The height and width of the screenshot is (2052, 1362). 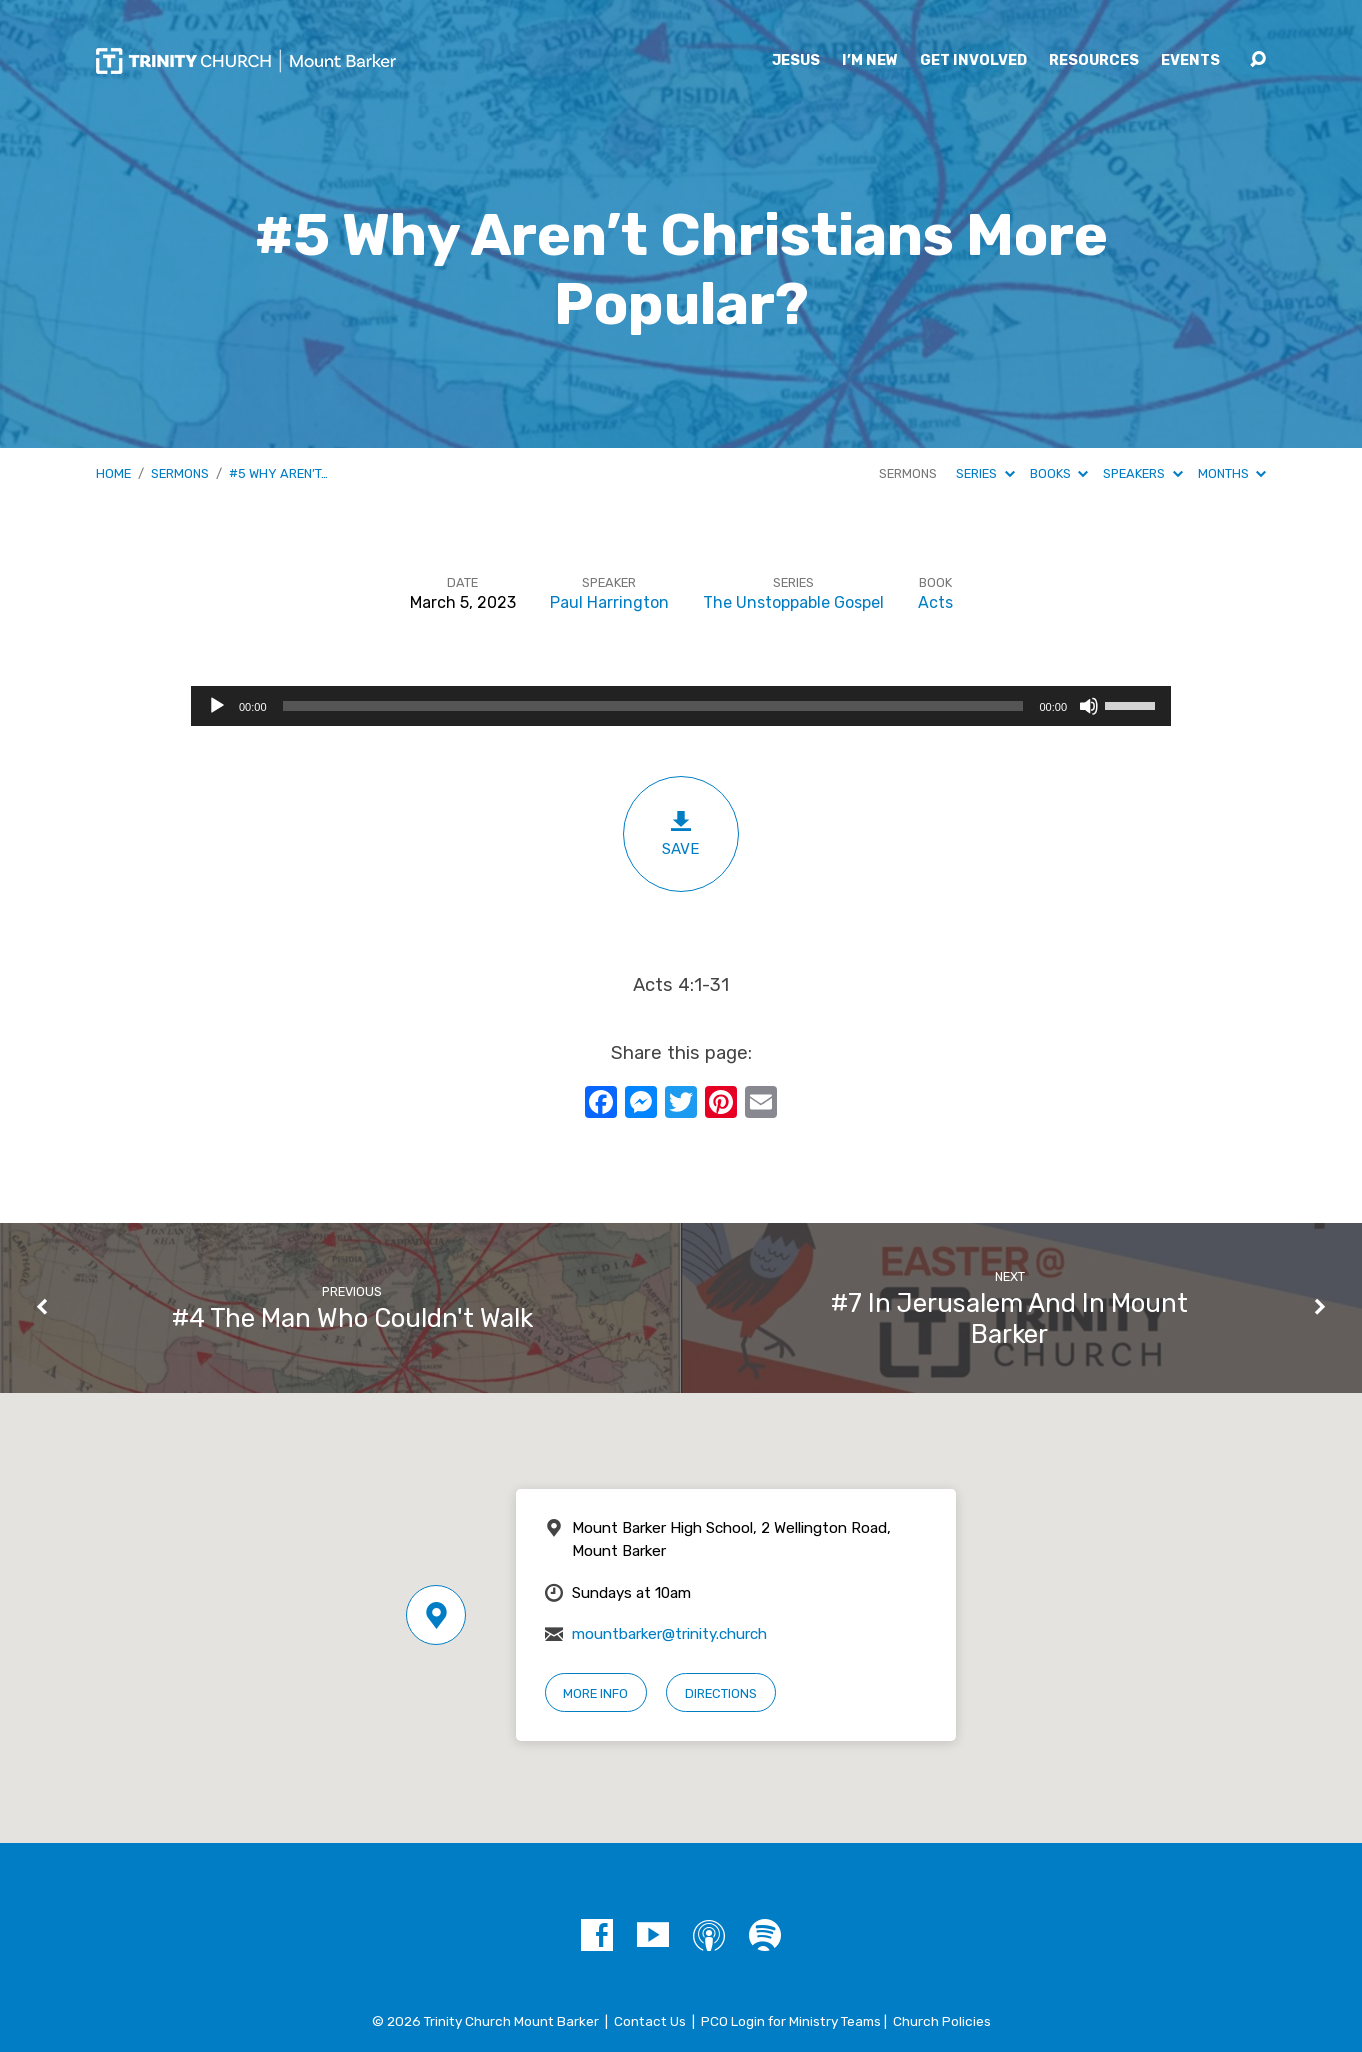 What do you see at coordinates (721, 1693) in the screenshot?
I see `Directions` at bounding box center [721, 1693].